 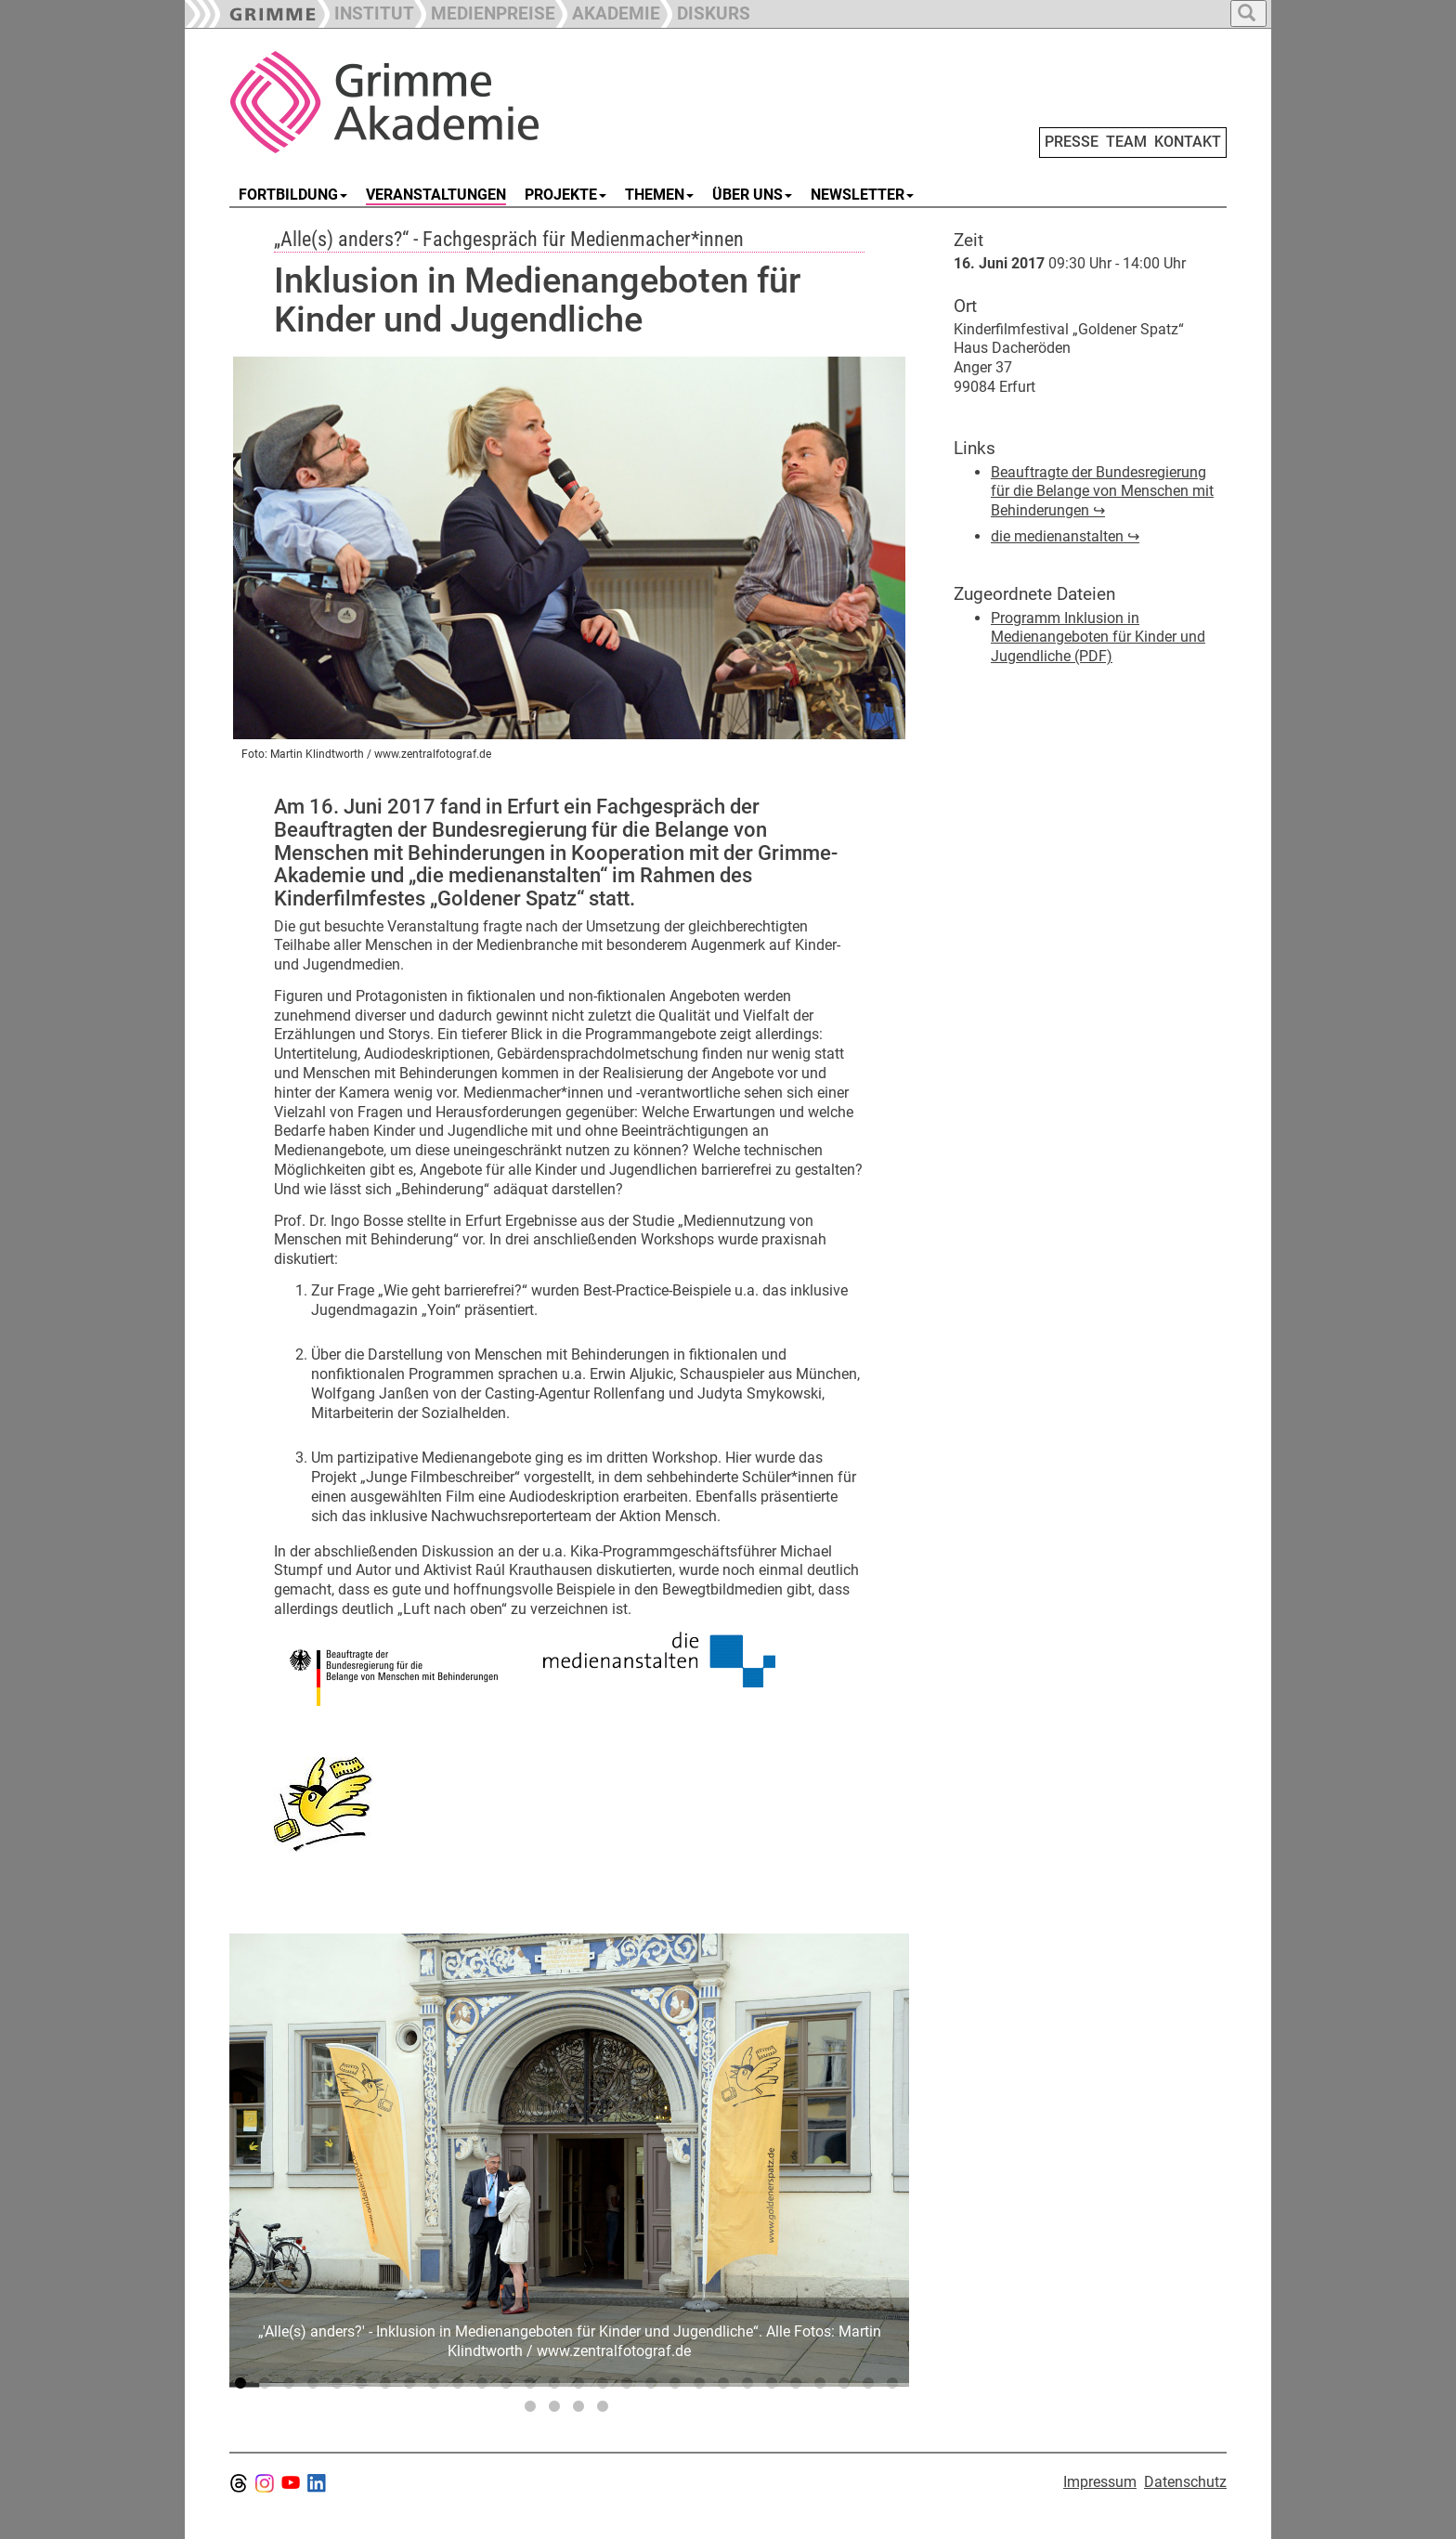 I want to click on KONTAKT, so click(x=1187, y=141).